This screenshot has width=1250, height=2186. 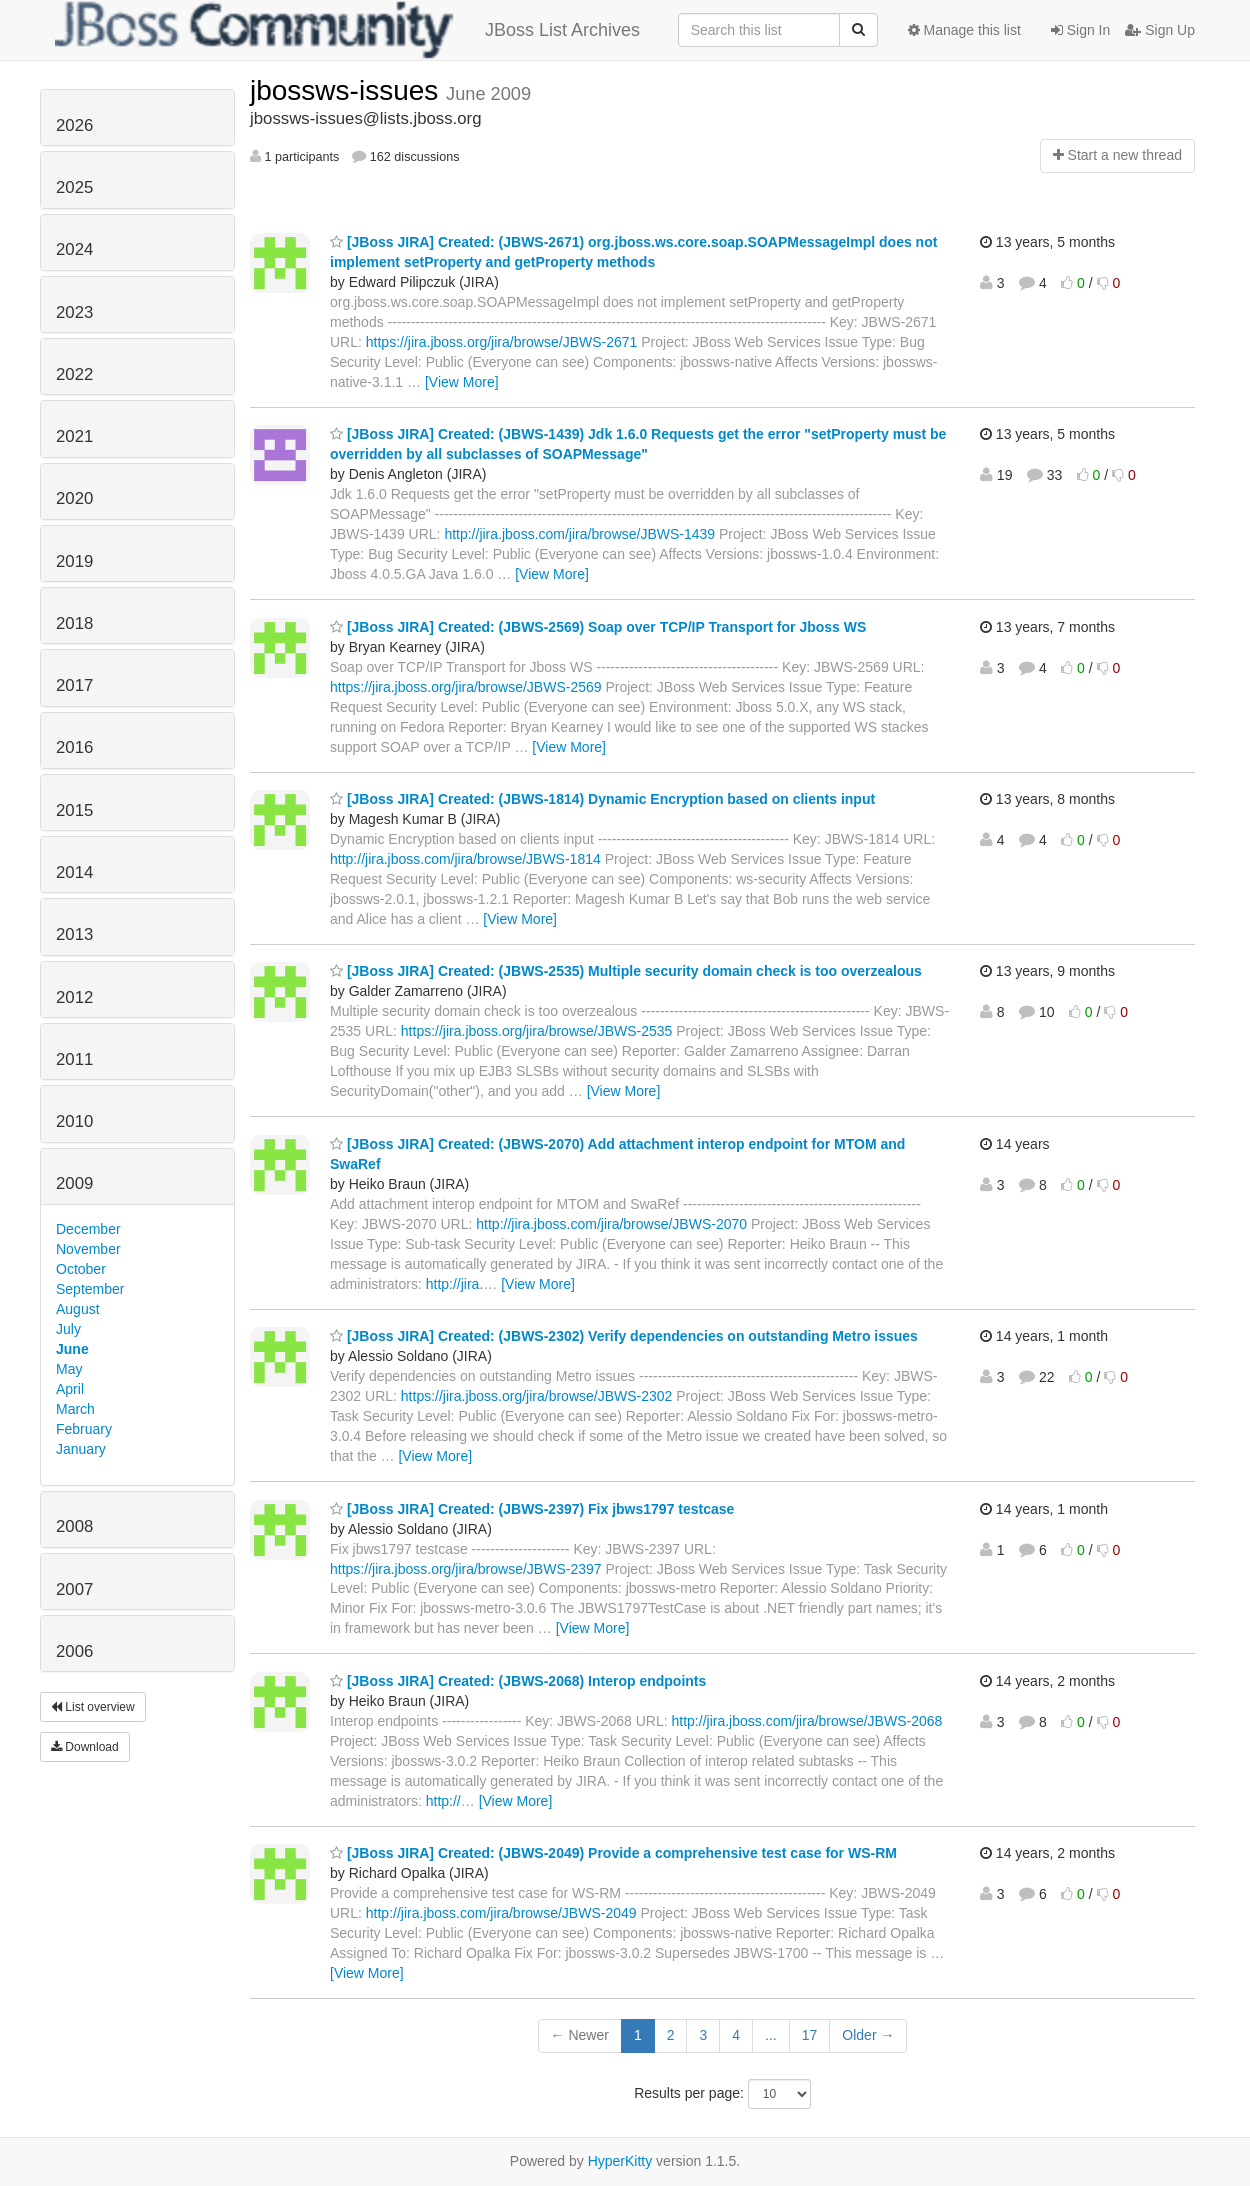 What do you see at coordinates (68, 1329) in the screenshot?
I see `July` at bounding box center [68, 1329].